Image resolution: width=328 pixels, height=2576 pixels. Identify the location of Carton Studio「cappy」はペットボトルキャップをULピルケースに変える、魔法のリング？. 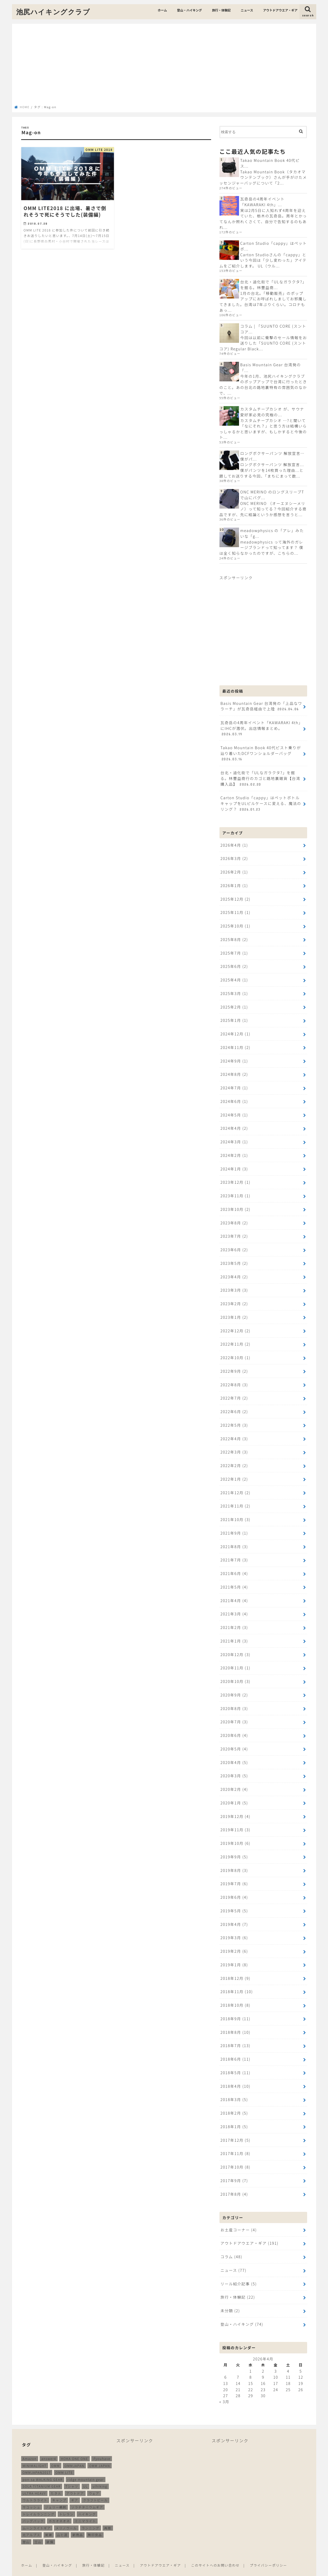
(260, 802).